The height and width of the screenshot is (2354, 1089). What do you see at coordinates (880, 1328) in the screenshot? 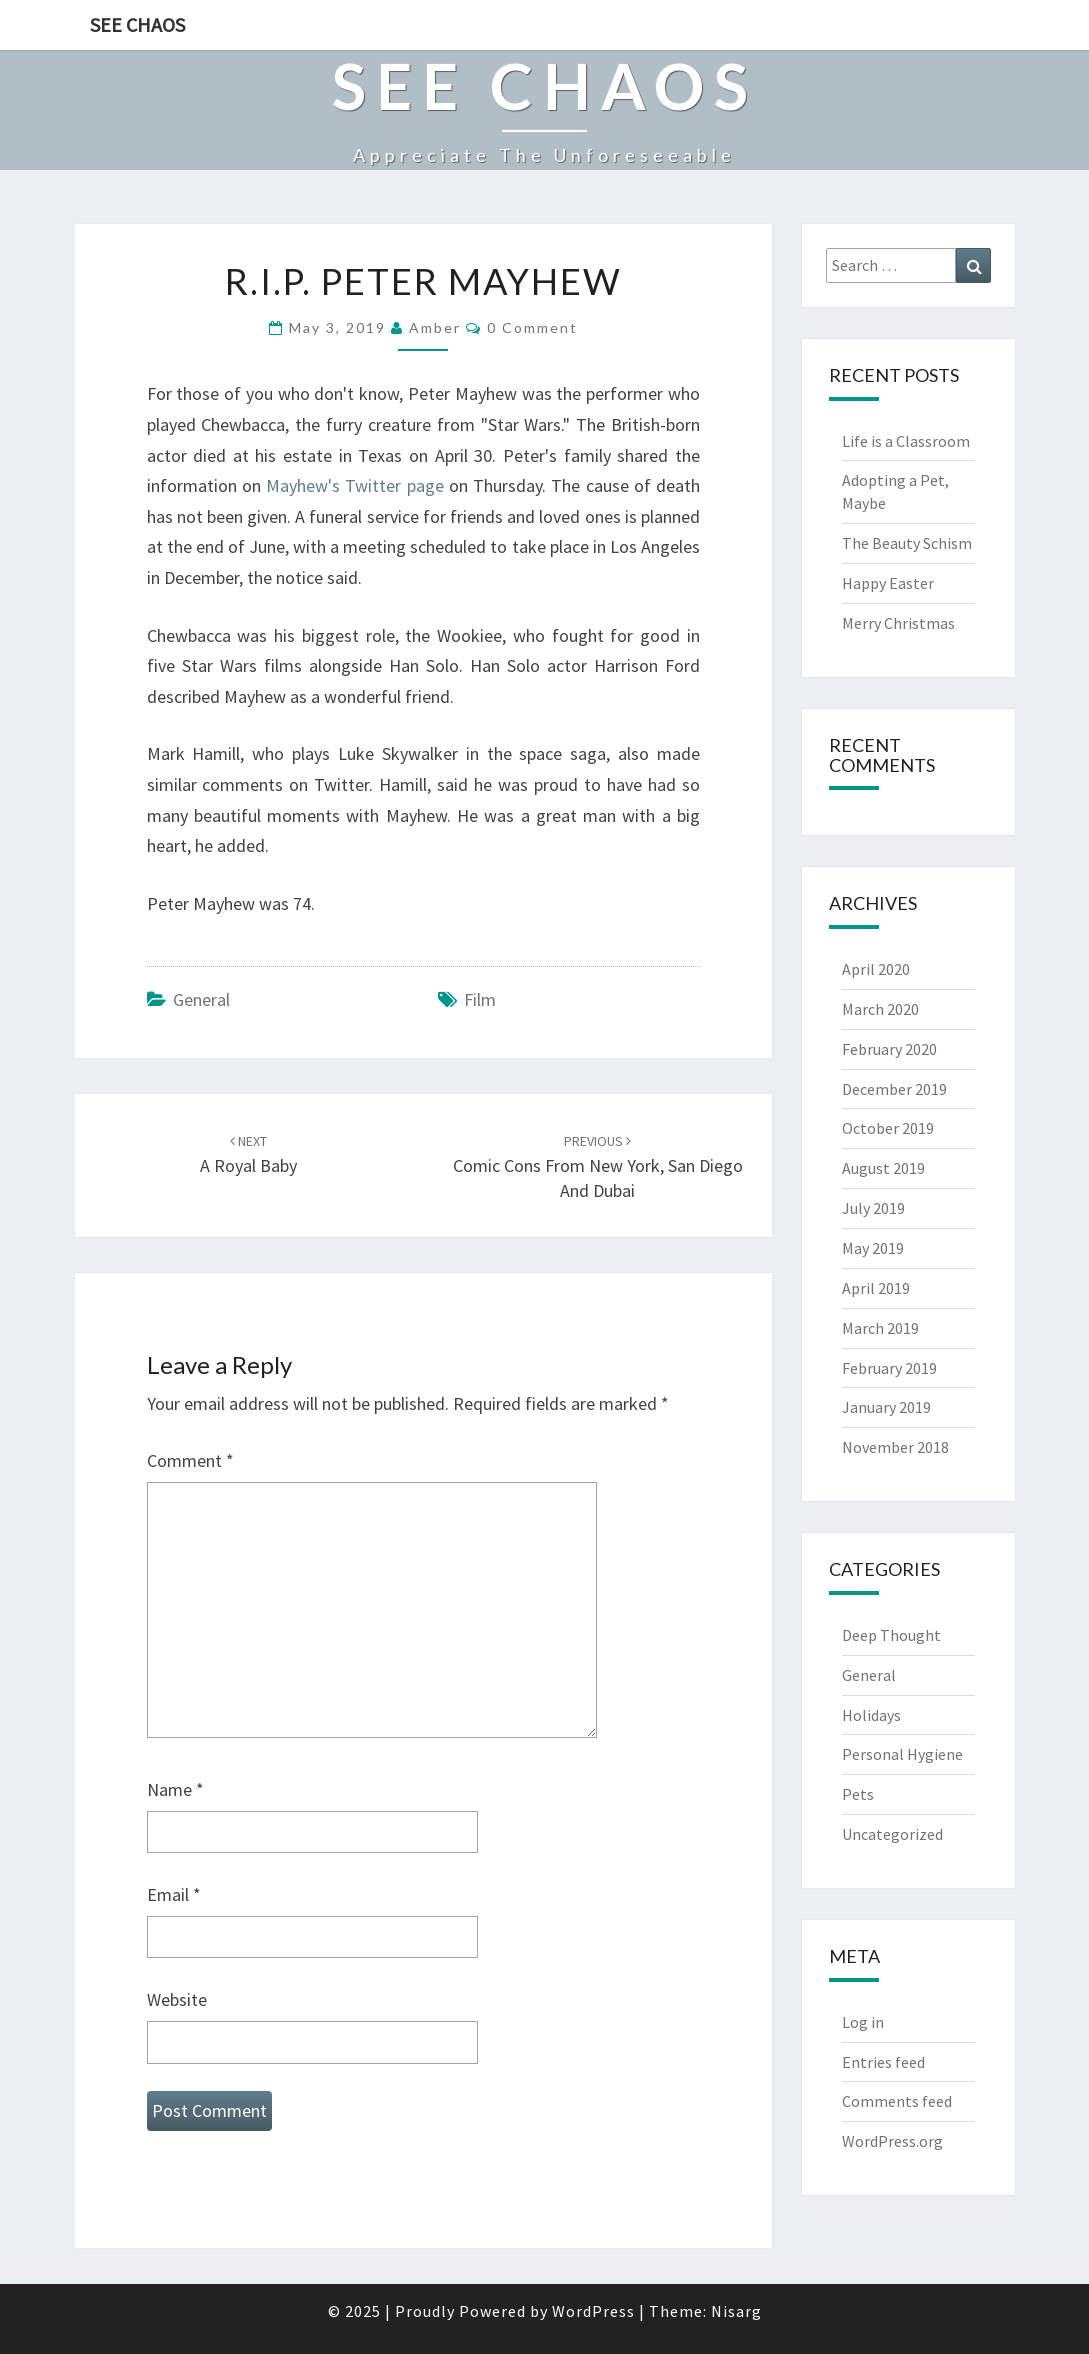
I see `March 2019` at bounding box center [880, 1328].